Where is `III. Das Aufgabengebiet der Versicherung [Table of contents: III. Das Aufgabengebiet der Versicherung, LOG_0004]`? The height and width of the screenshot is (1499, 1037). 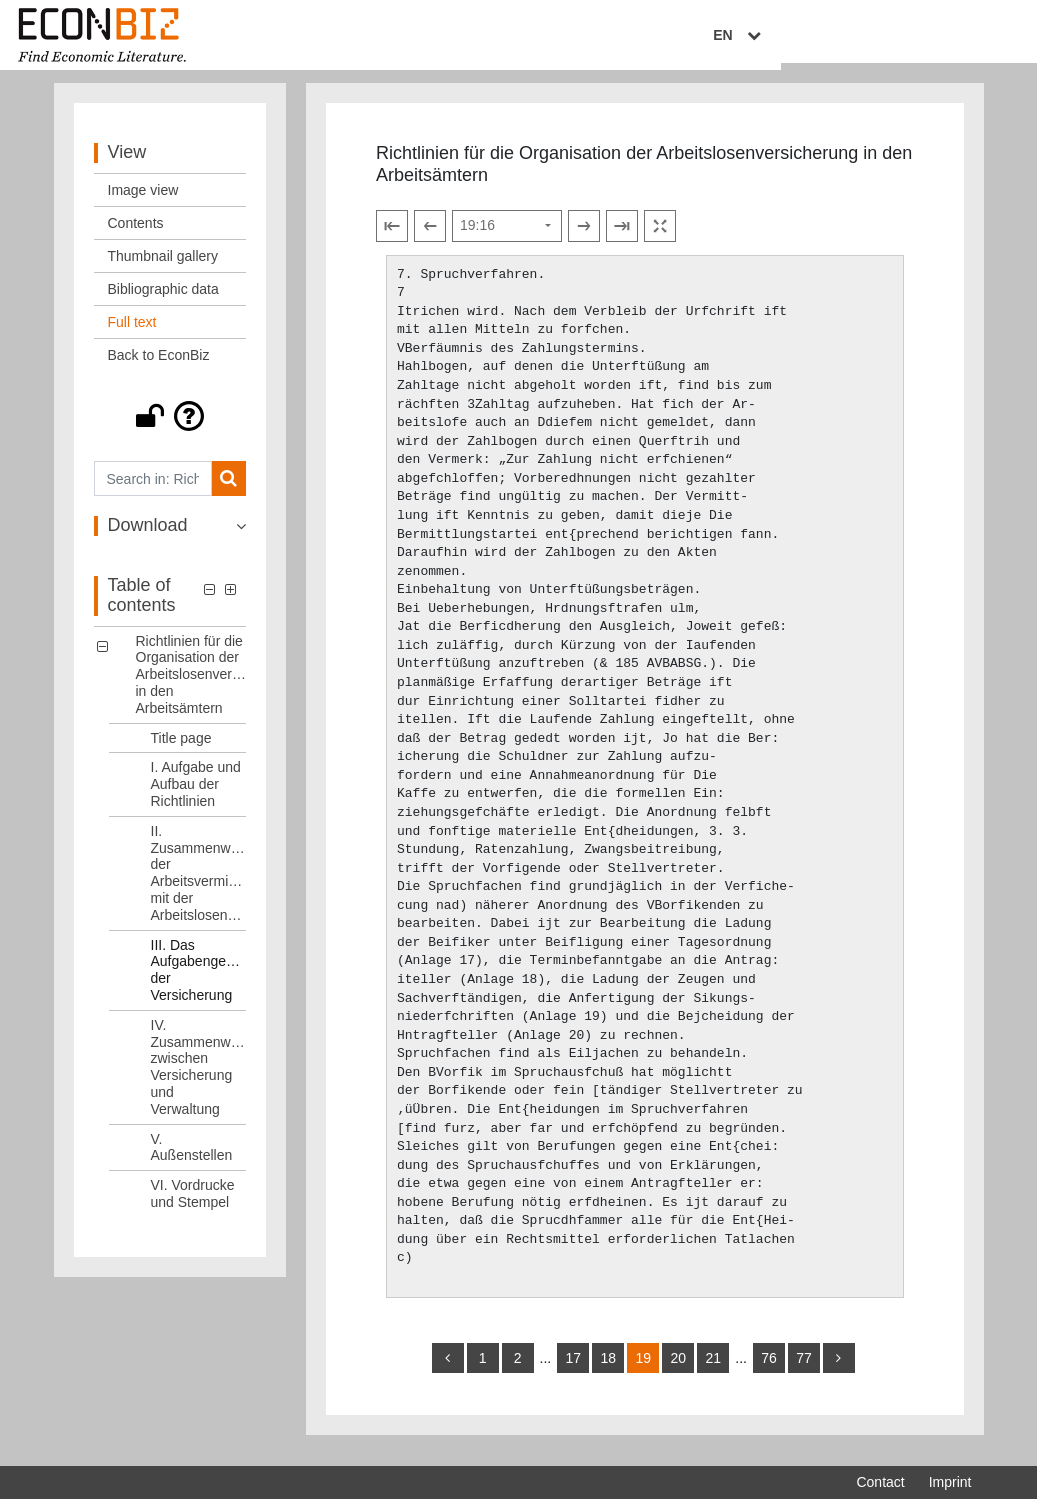
III. Das Aufgabengebiet der Versicherung [Table of contents: III. Das Aufgabengebiet der Versicherung, LOG_0004] is located at coordinates (199, 981).